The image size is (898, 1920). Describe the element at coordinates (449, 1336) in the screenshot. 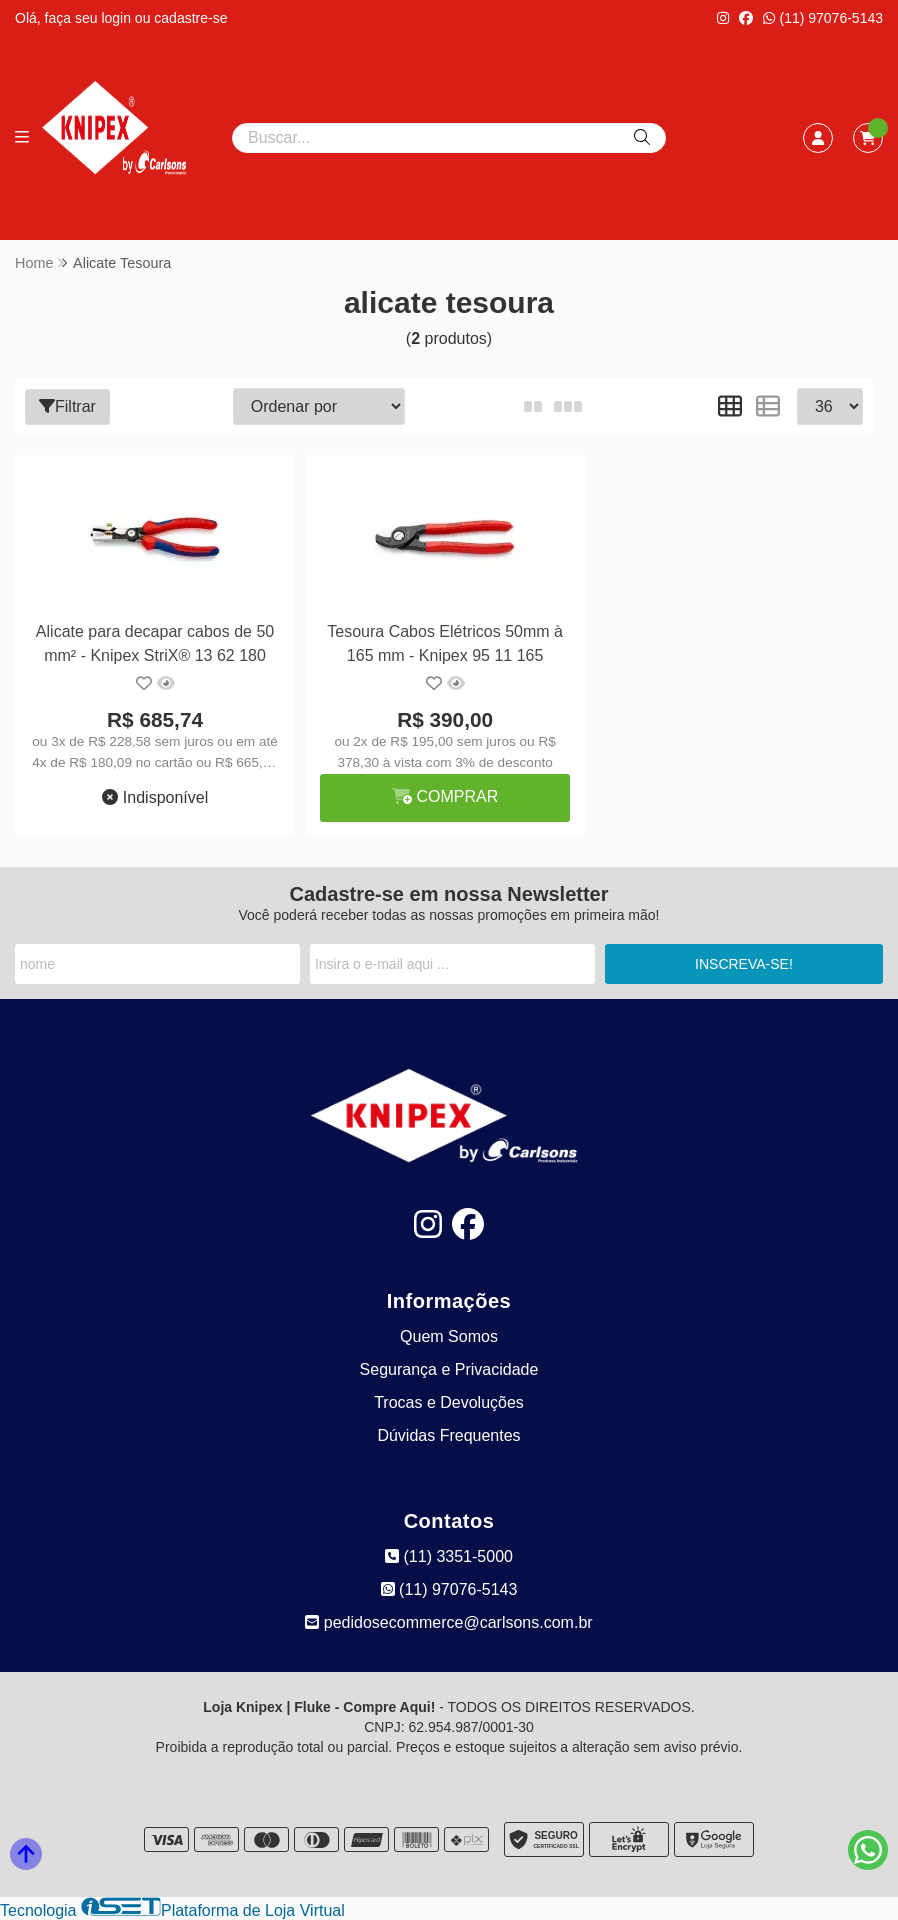

I see `Quem Somos` at that location.